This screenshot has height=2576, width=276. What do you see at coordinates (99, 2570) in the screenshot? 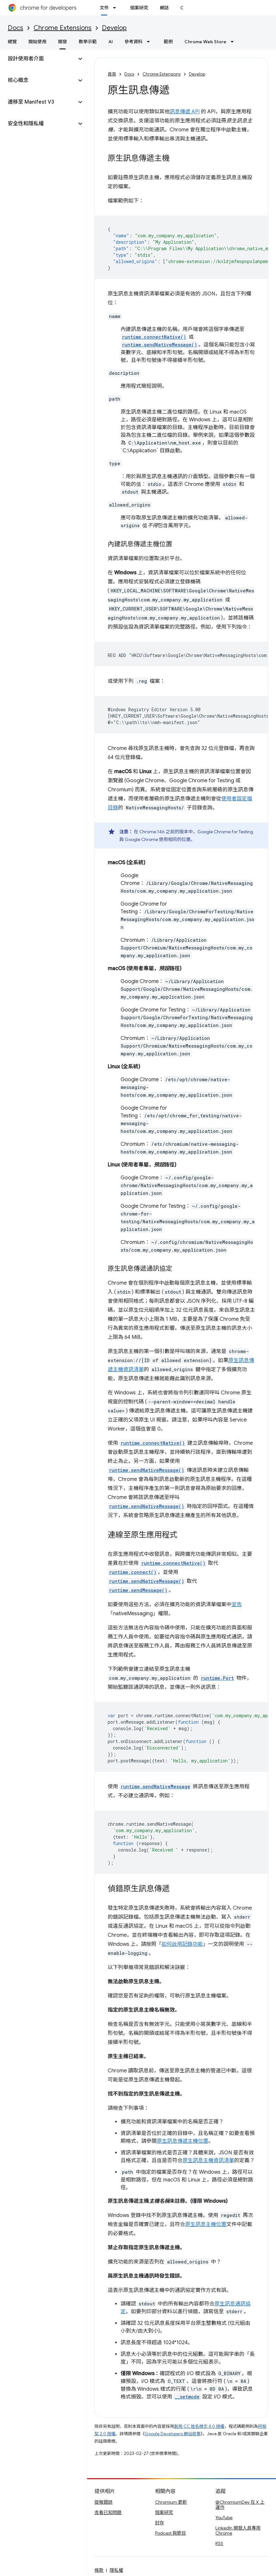
I see `條款` at bounding box center [99, 2570].